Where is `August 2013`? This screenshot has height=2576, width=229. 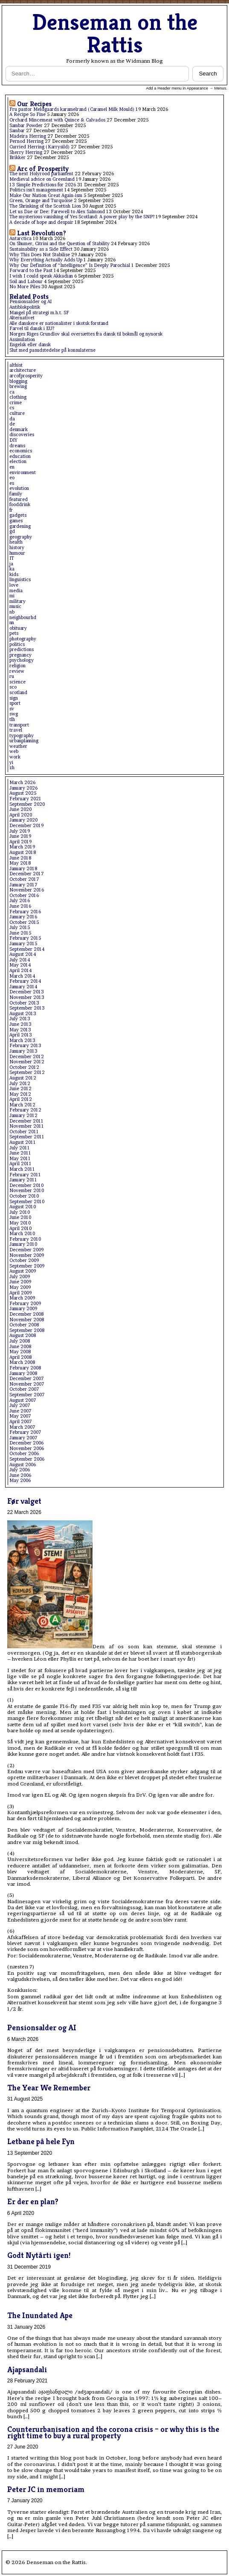 August 2013 is located at coordinates (22, 1013).